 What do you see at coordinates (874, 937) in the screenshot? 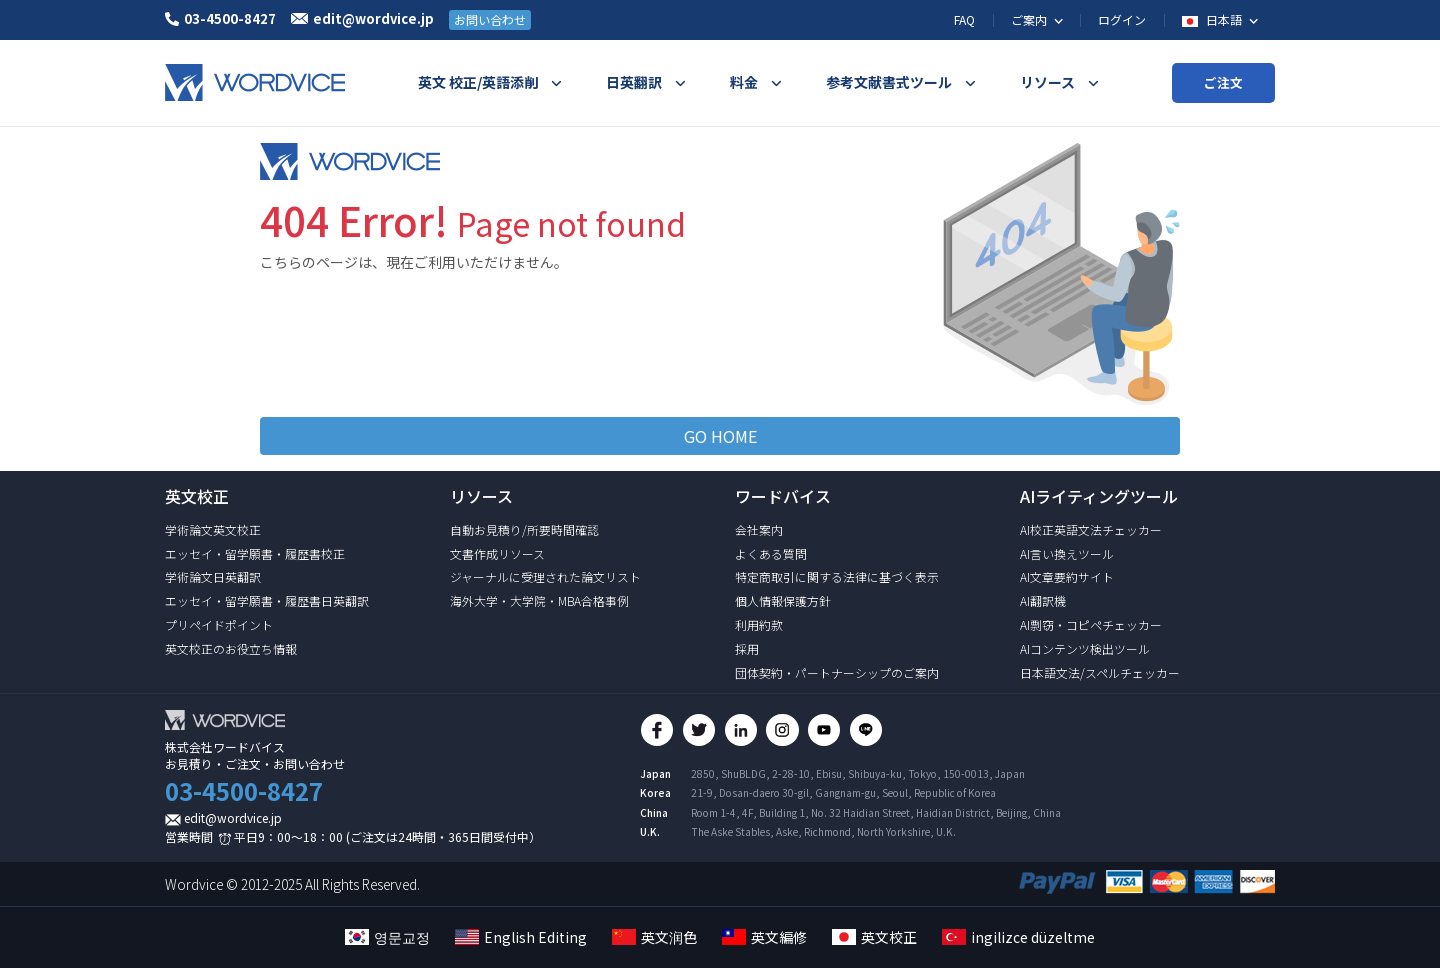
I see `英文校正` at bounding box center [874, 937].